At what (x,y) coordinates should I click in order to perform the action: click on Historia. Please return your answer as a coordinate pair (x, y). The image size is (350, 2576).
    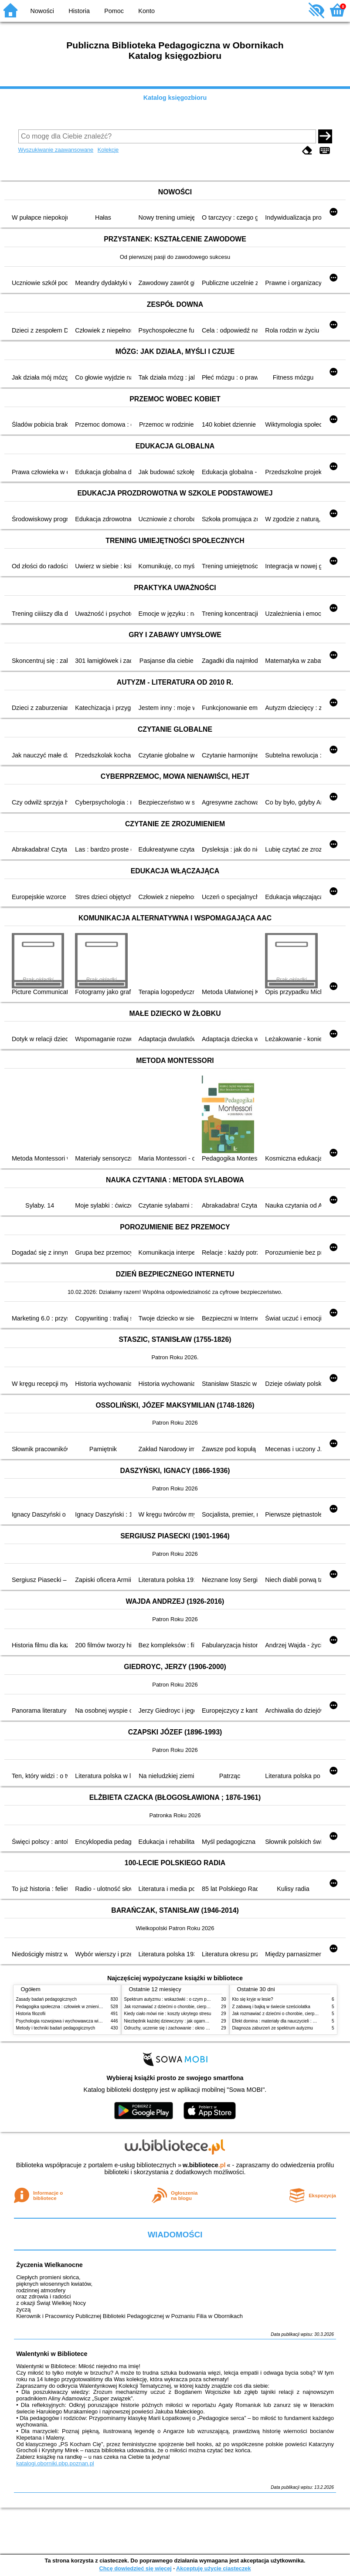
    Looking at the image, I should click on (79, 10).